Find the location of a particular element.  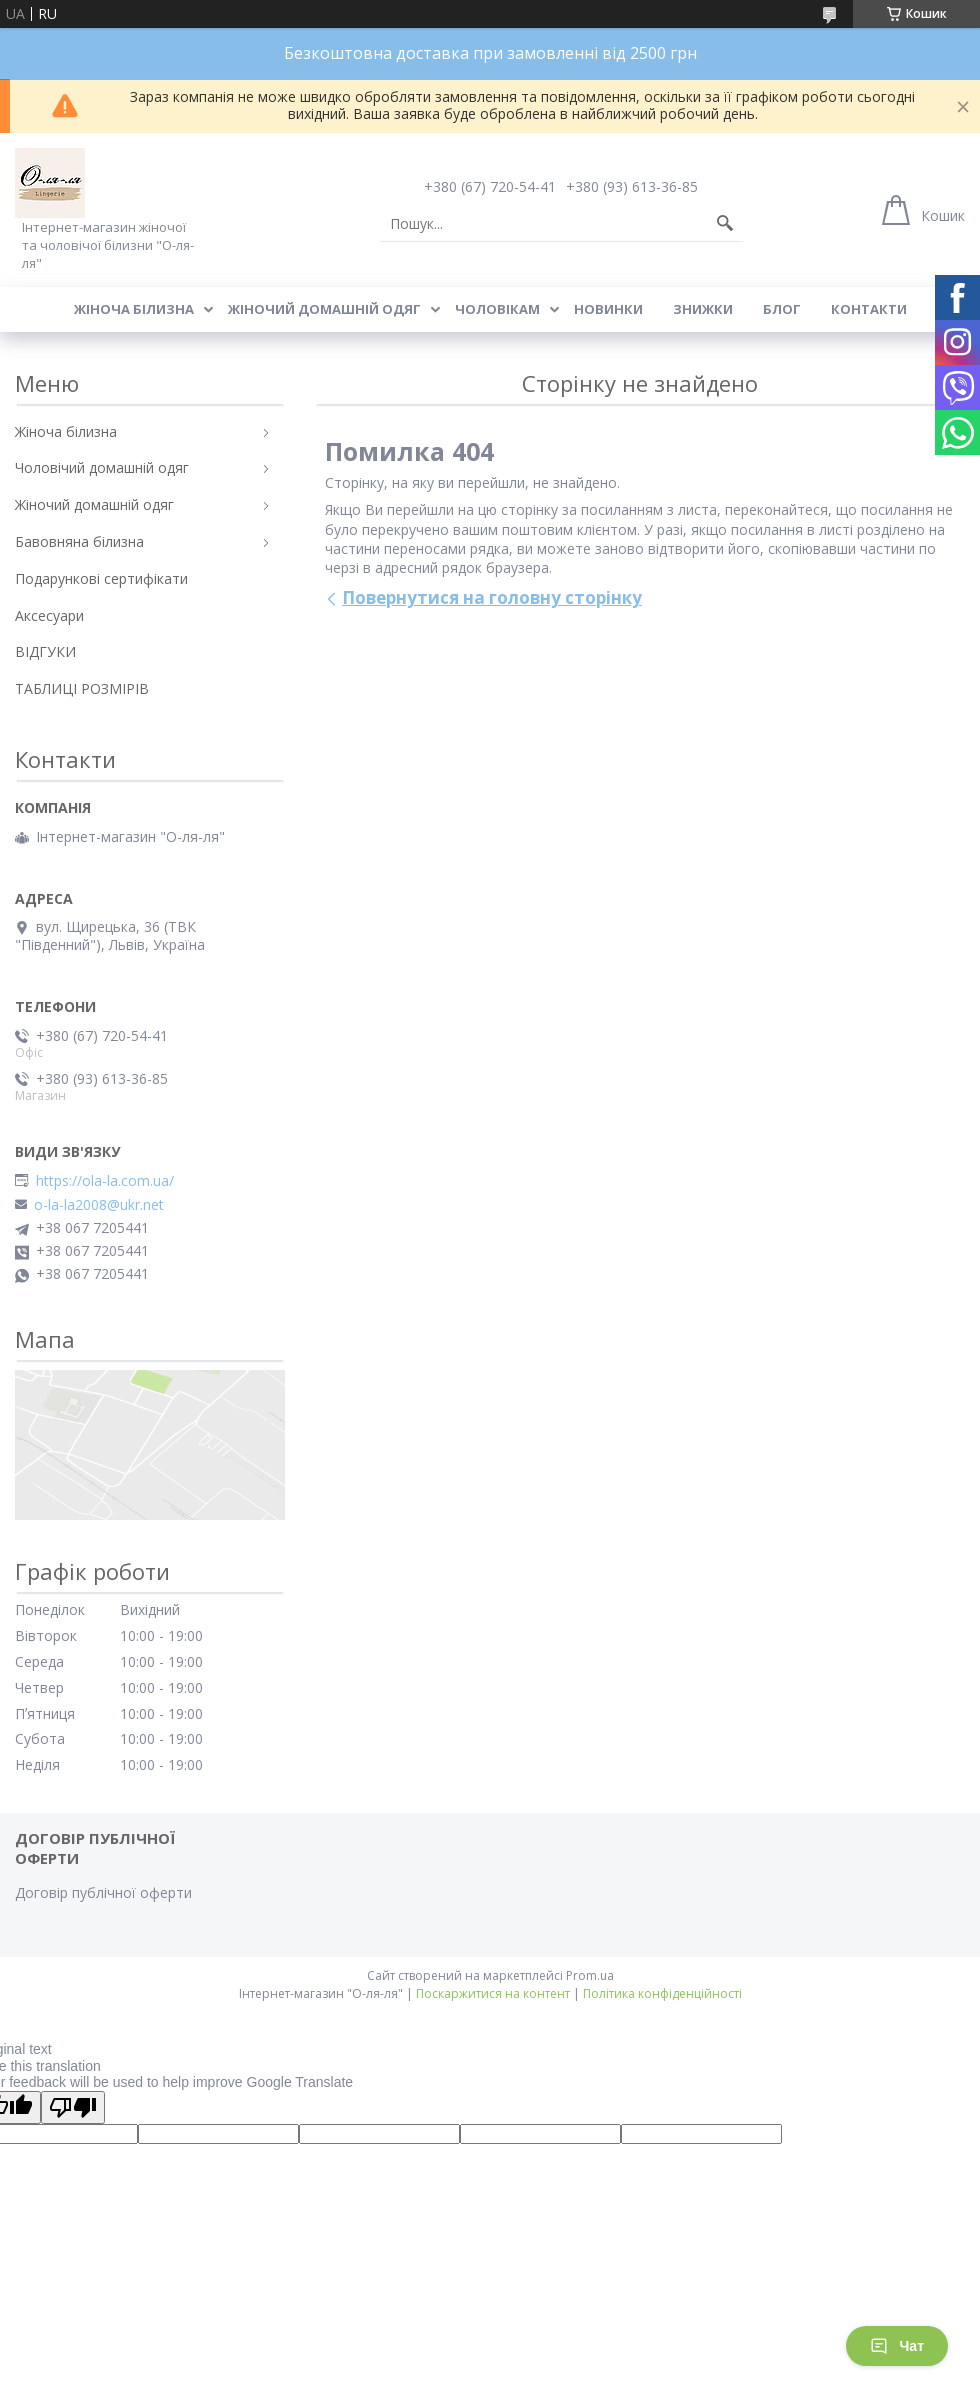

Чат is located at coordinates (897, 2346).